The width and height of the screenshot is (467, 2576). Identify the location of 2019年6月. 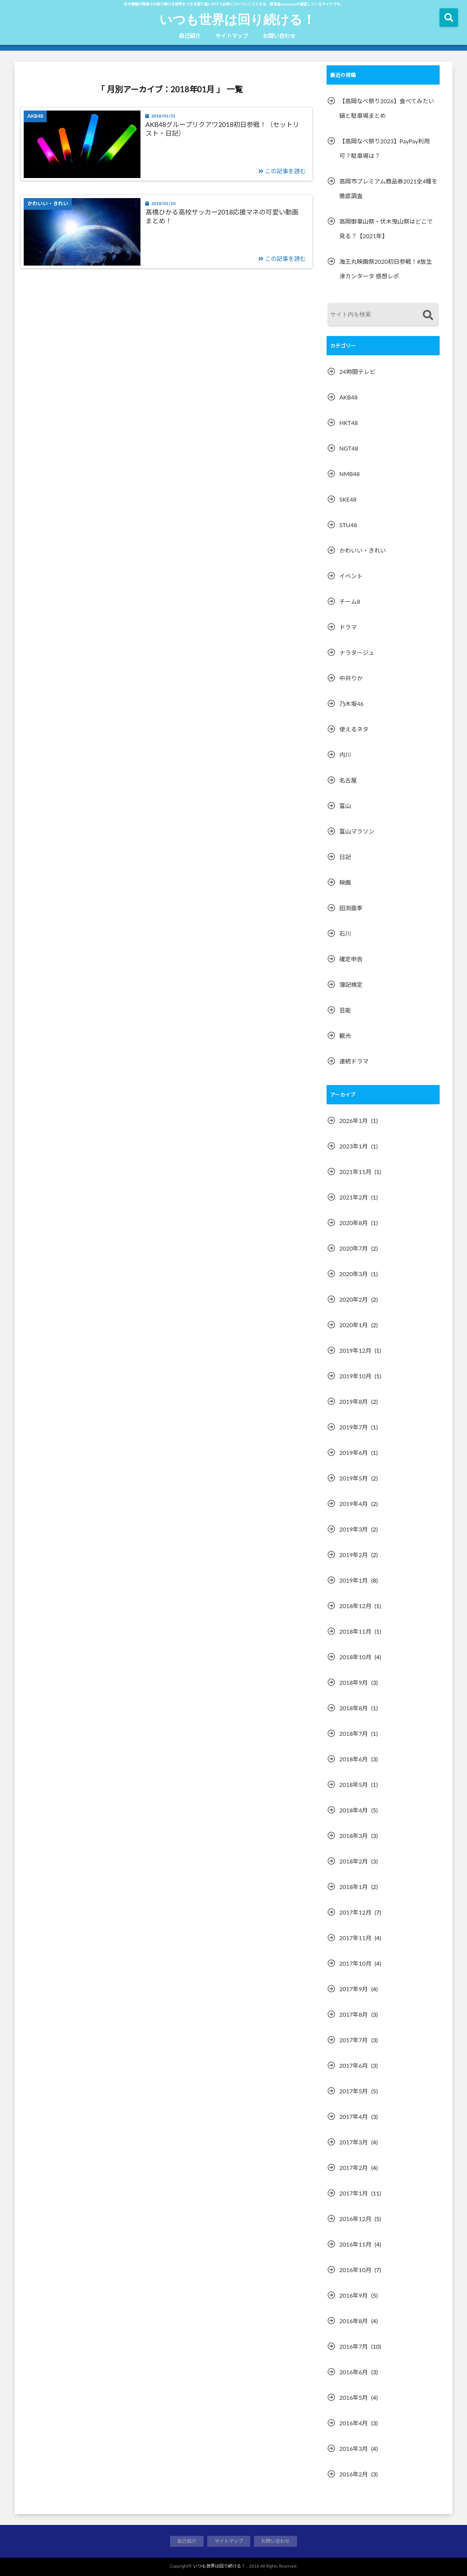
(353, 1452).